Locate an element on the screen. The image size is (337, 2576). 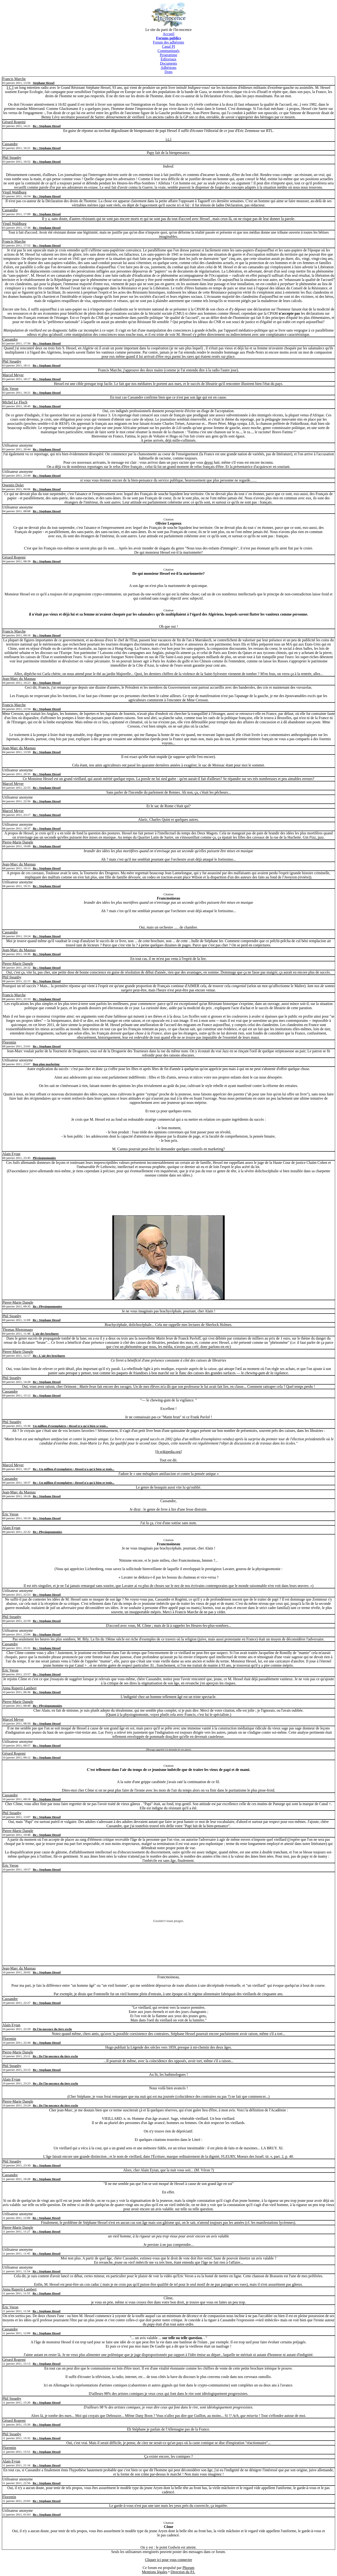
Michel Le Floch is located at coordinates (14, 402).